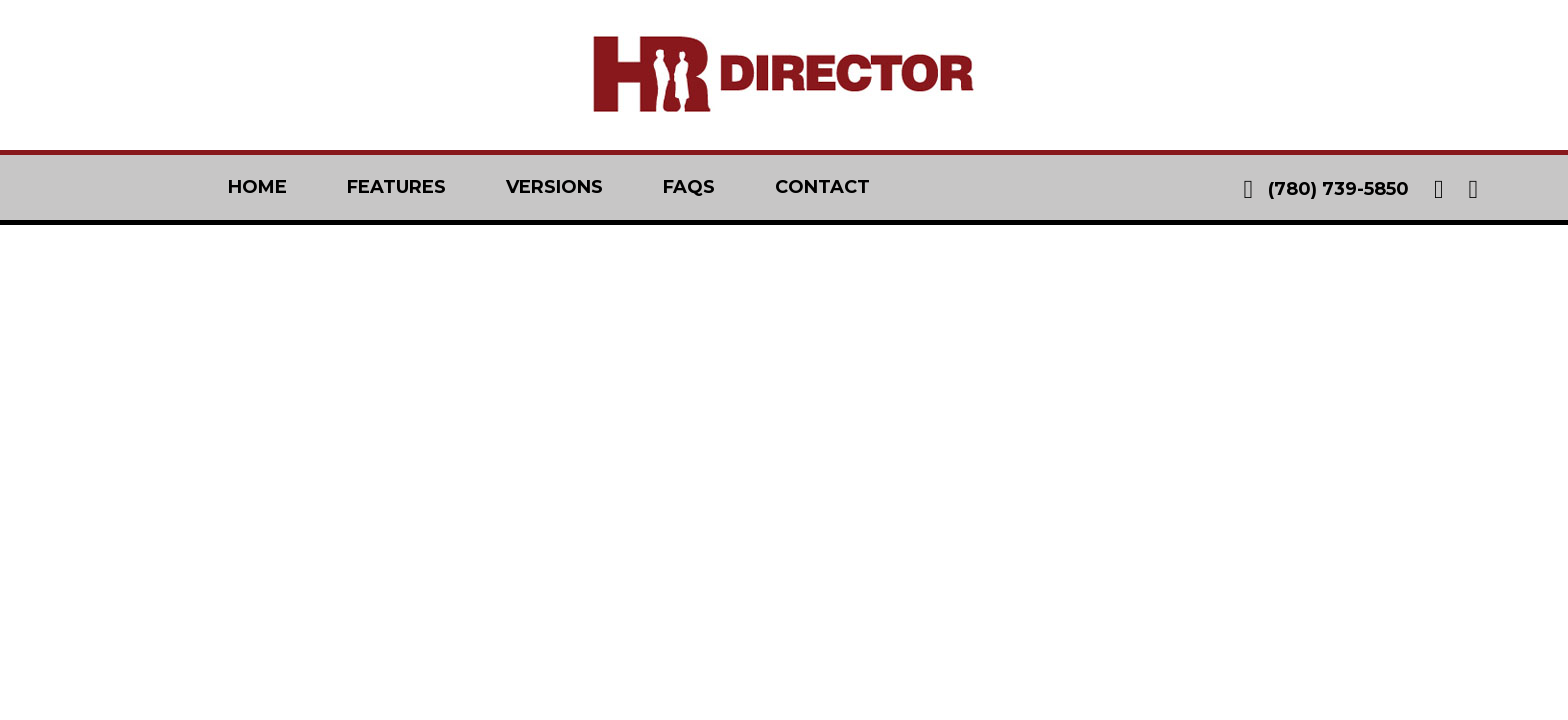 This screenshot has height=720, width=1568. What do you see at coordinates (822, 187) in the screenshot?
I see `contact` at bounding box center [822, 187].